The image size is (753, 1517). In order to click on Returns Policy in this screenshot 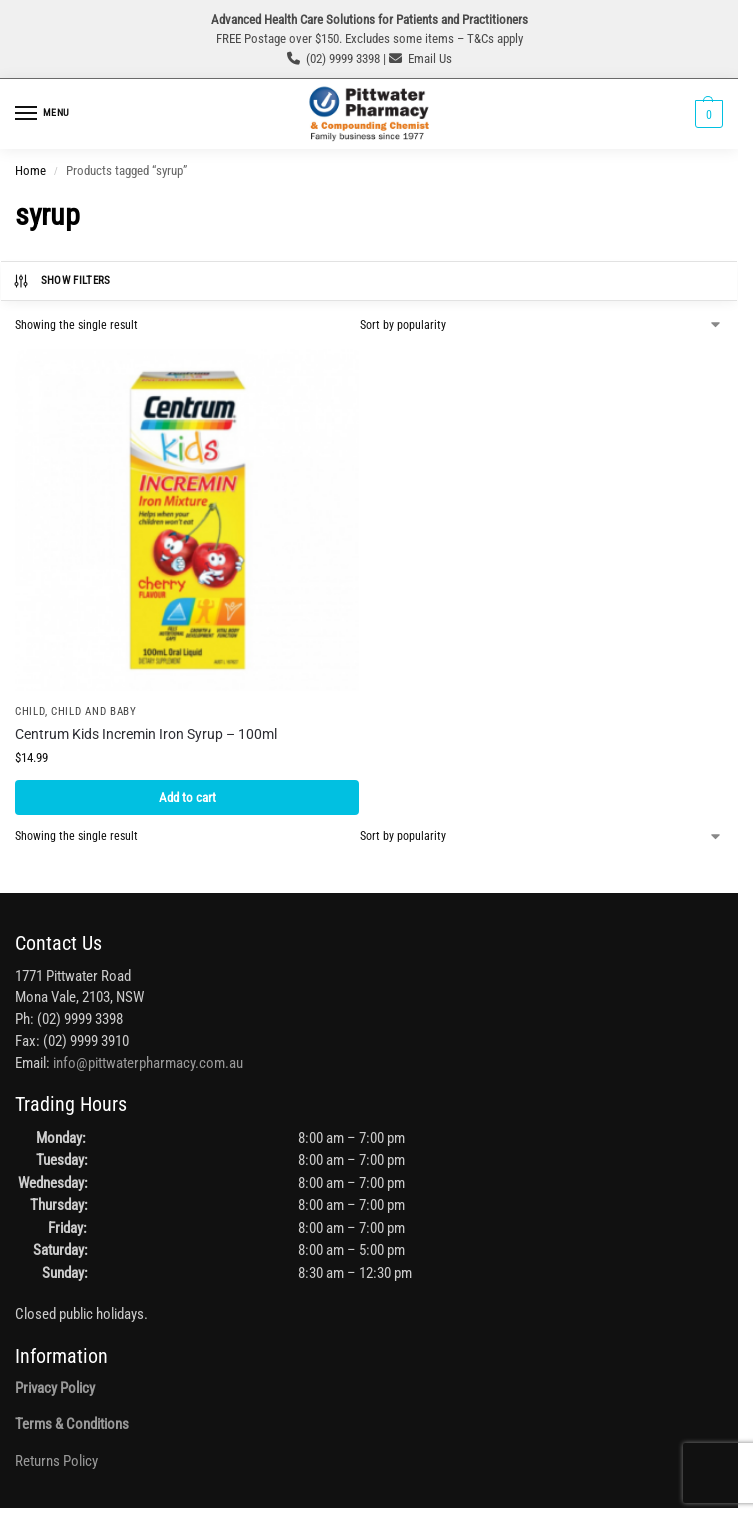, I will do `click(56, 1461)`.